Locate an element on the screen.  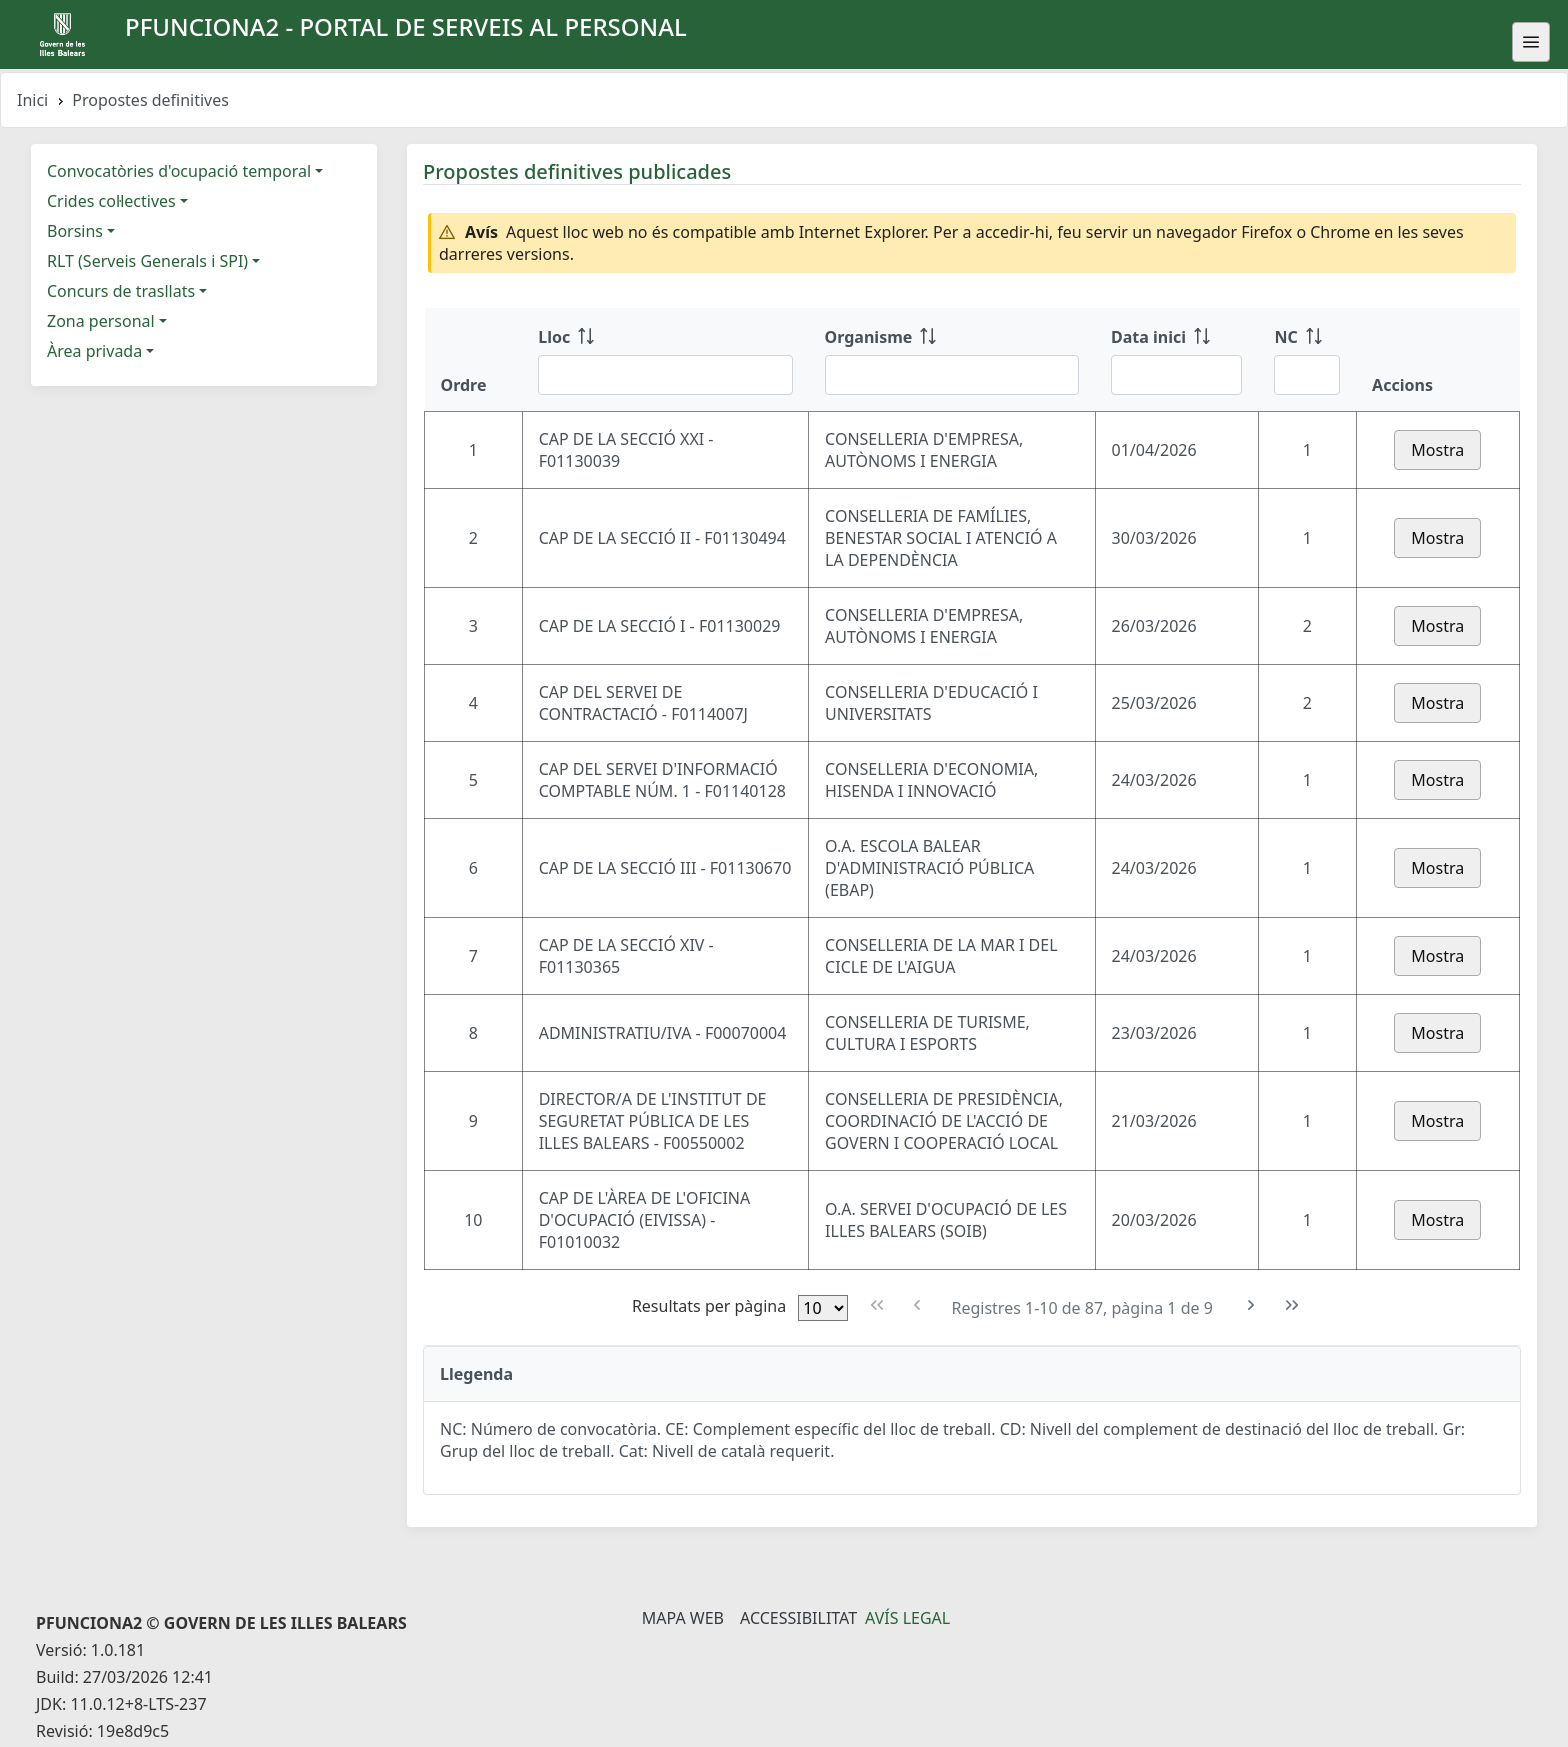
Convocatòries d'ocupació temporal is located at coordinates (179, 171).